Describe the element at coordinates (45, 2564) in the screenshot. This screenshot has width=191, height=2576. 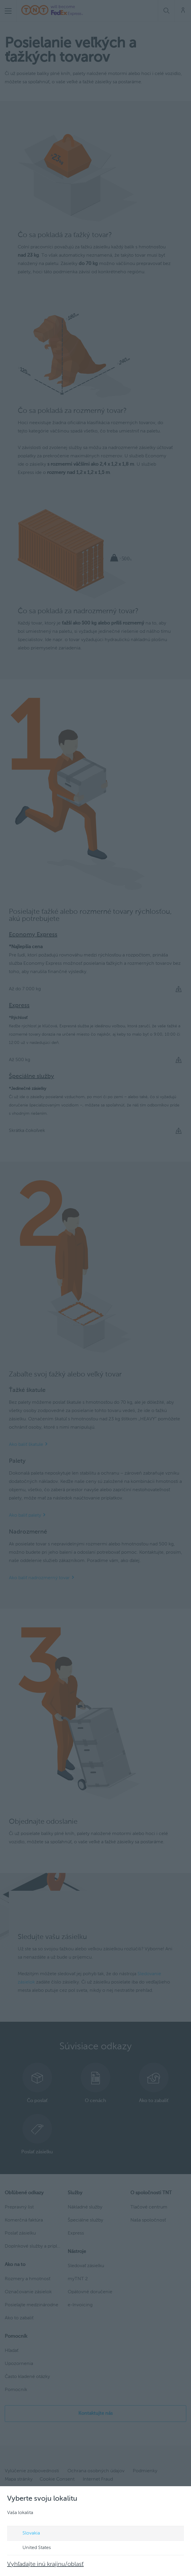
I see `Vyhľadajte inú krajinu/oblasť` at that location.